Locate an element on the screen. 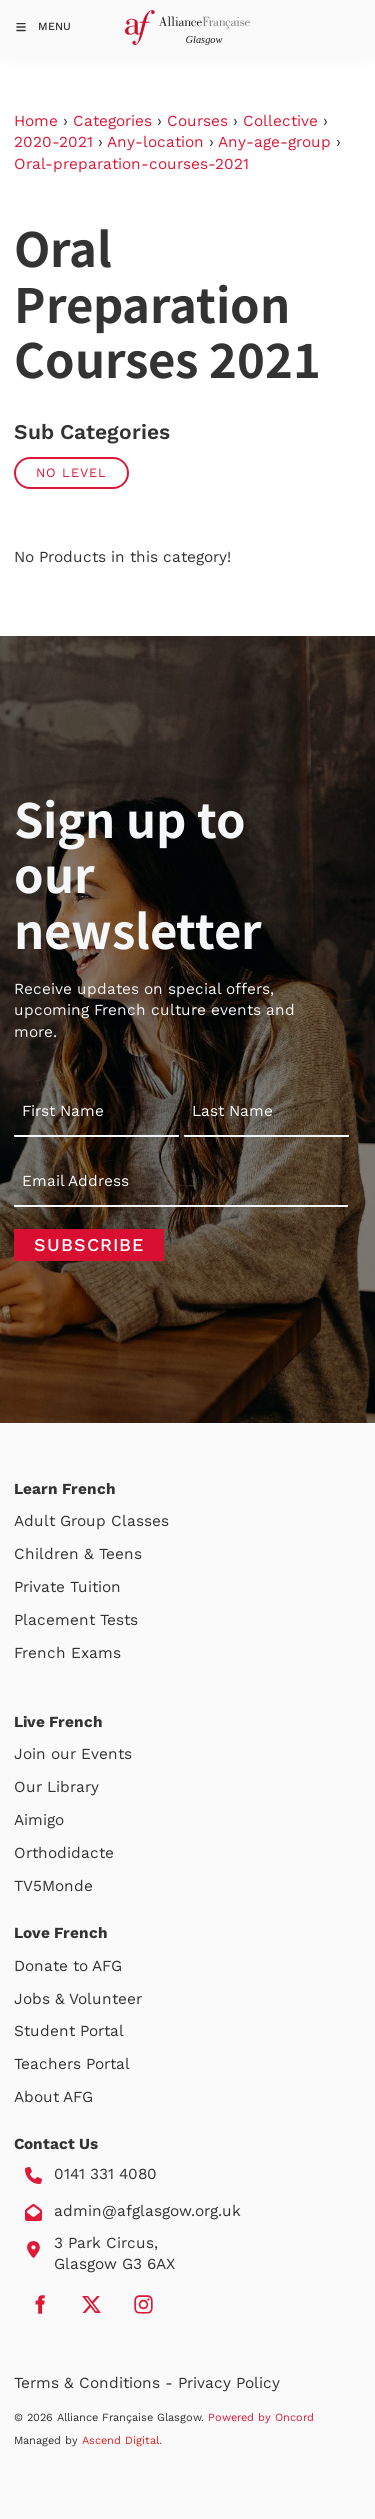  Placement Tests is located at coordinates (76, 1620).